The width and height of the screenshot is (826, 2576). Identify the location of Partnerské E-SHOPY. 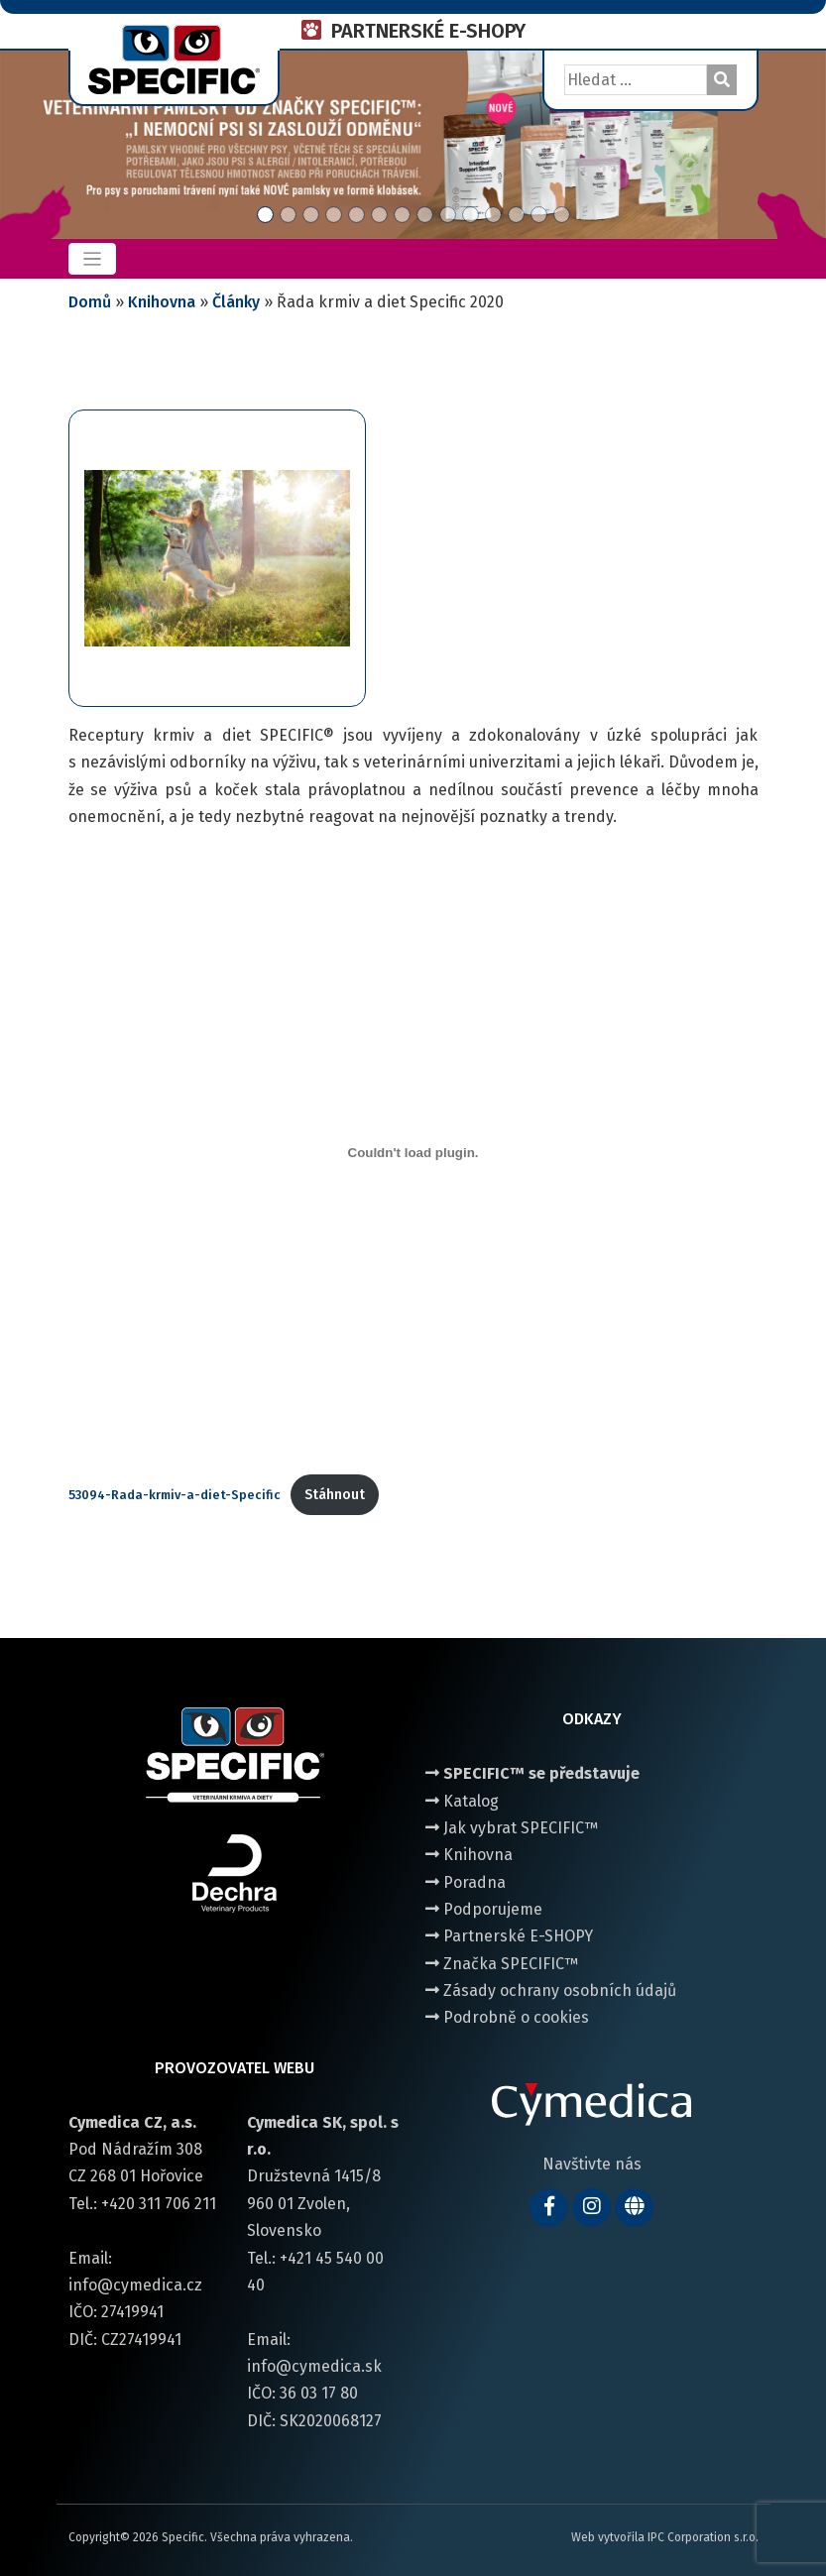
(509, 1936).